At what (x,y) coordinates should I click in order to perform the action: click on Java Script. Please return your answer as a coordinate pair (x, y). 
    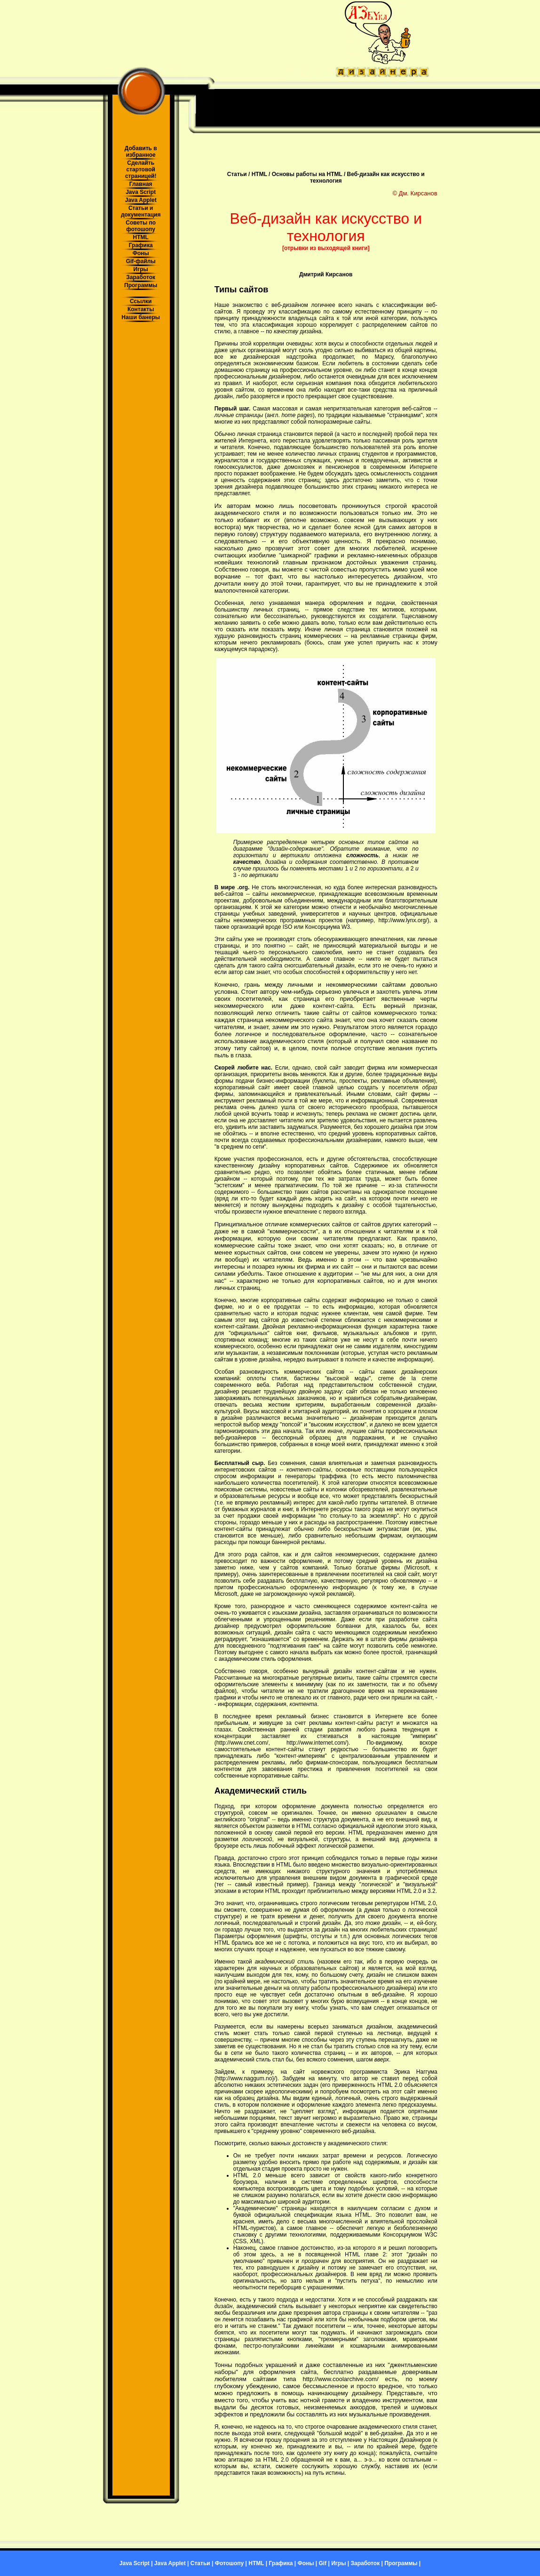
    Looking at the image, I should click on (141, 192).